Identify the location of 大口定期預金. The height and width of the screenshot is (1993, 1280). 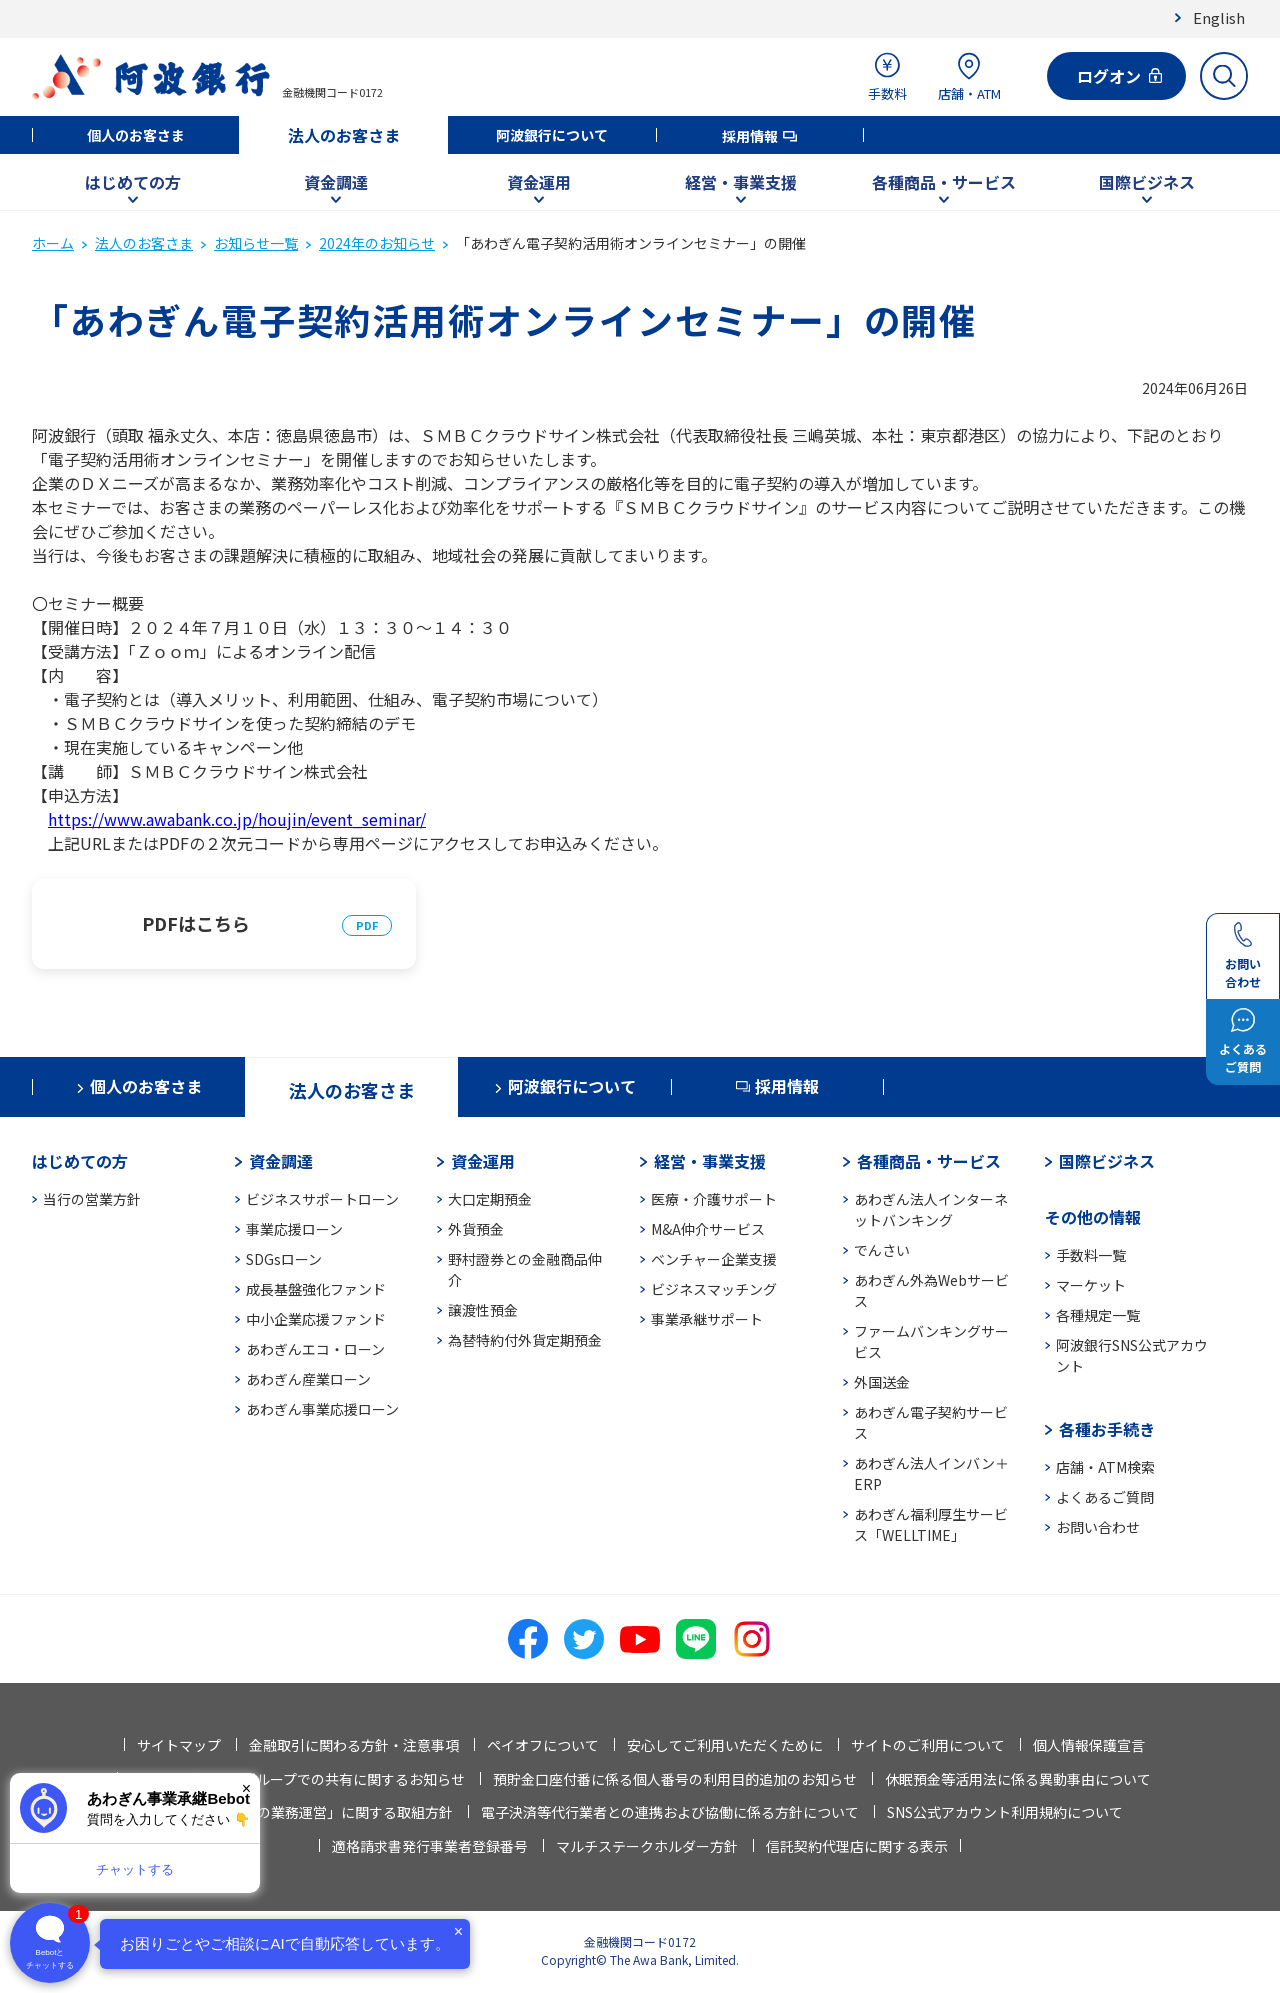
(490, 1199).